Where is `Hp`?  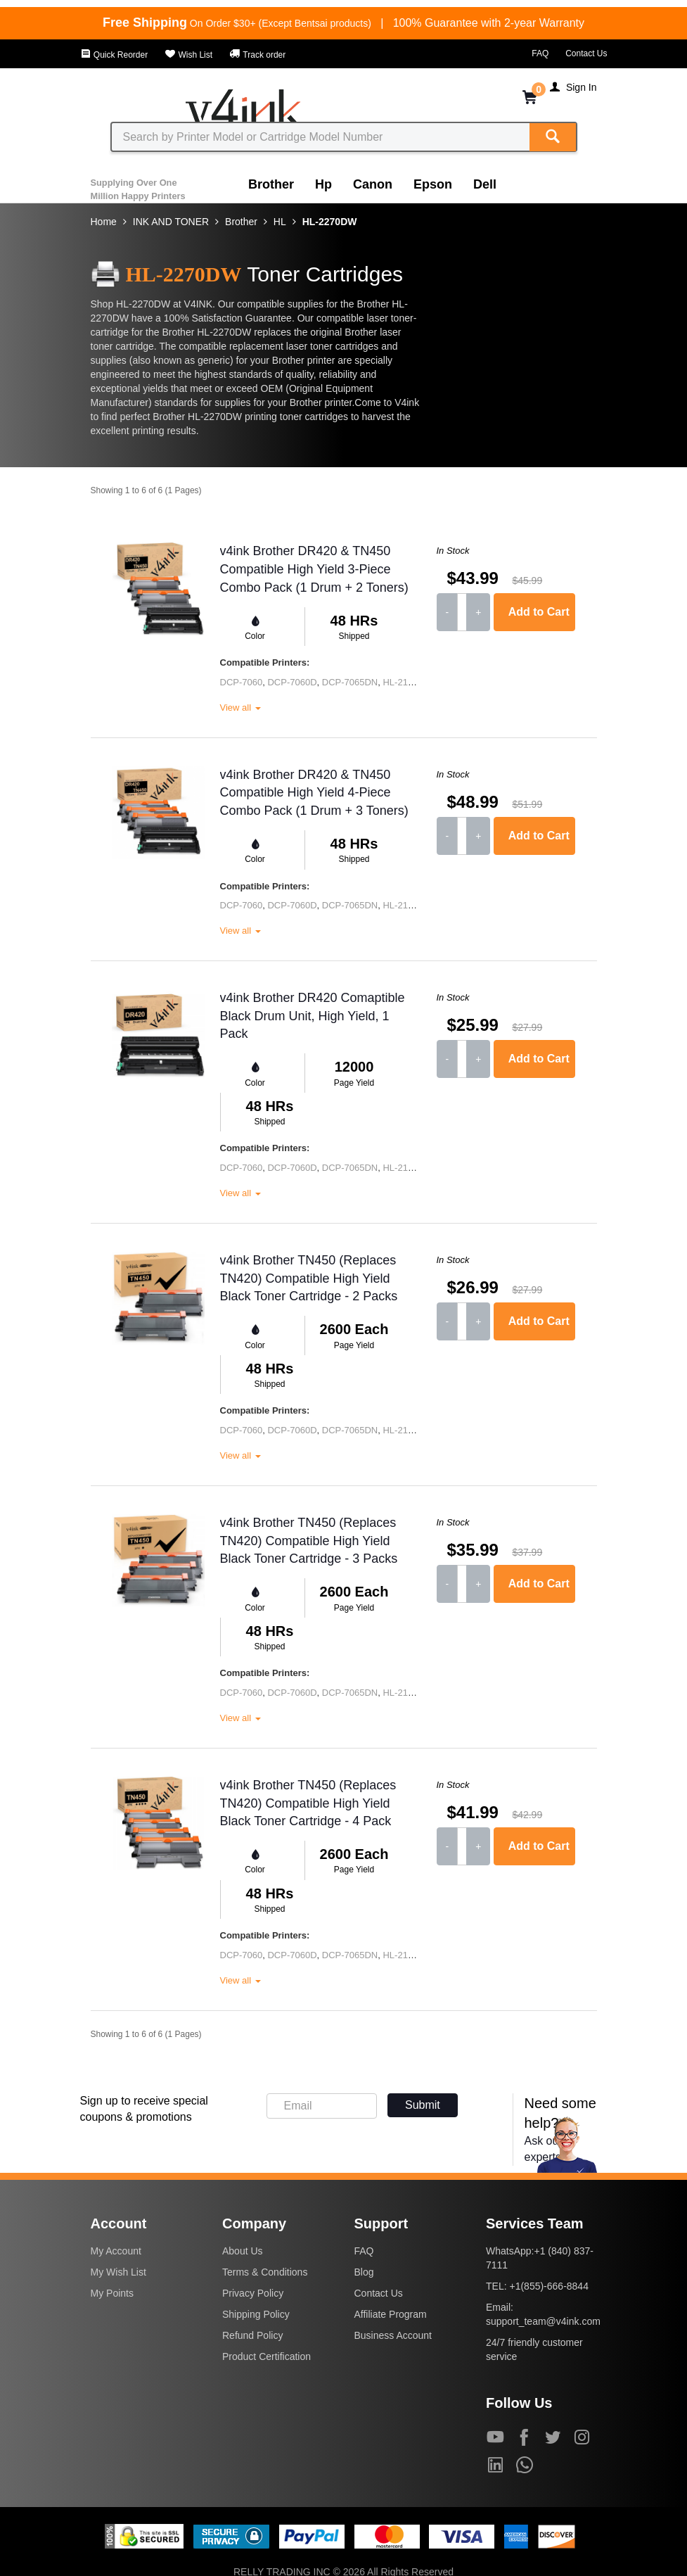 Hp is located at coordinates (323, 184).